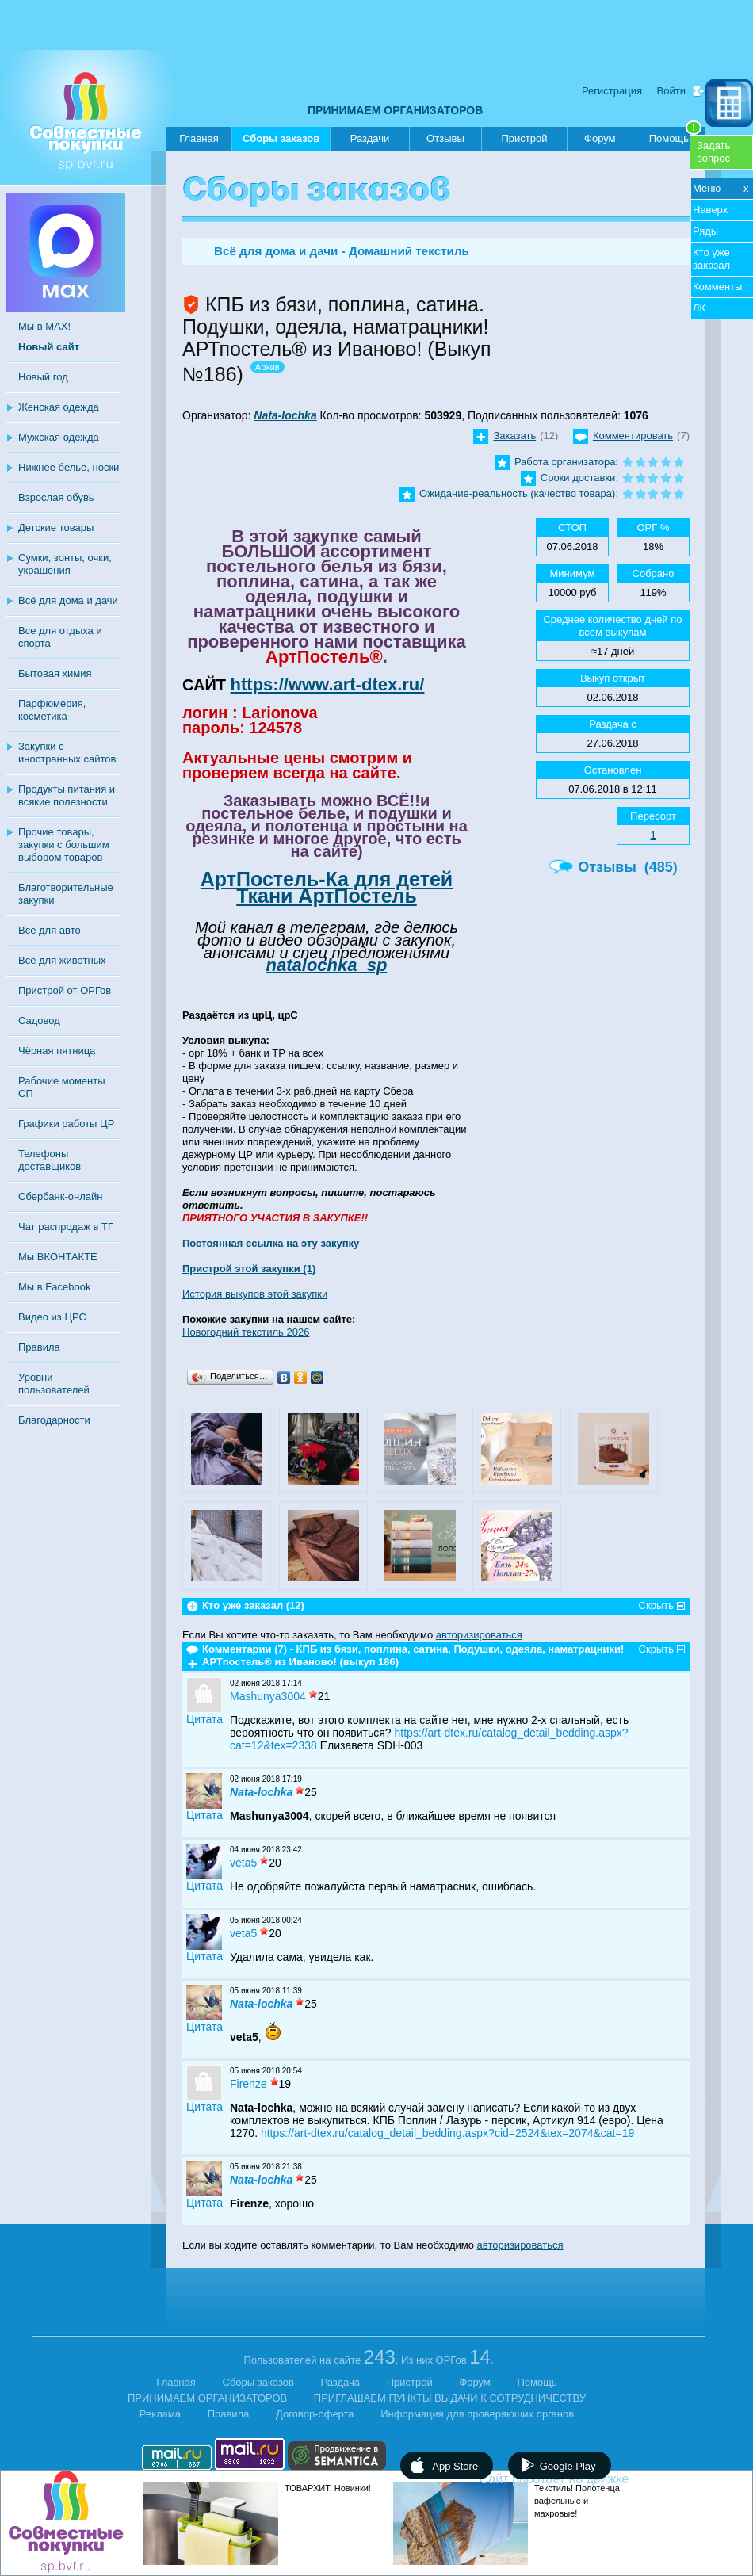 Image resolution: width=753 pixels, height=2576 pixels. I want to click on Продукты питания и всякие полезности, so click(66, 795).